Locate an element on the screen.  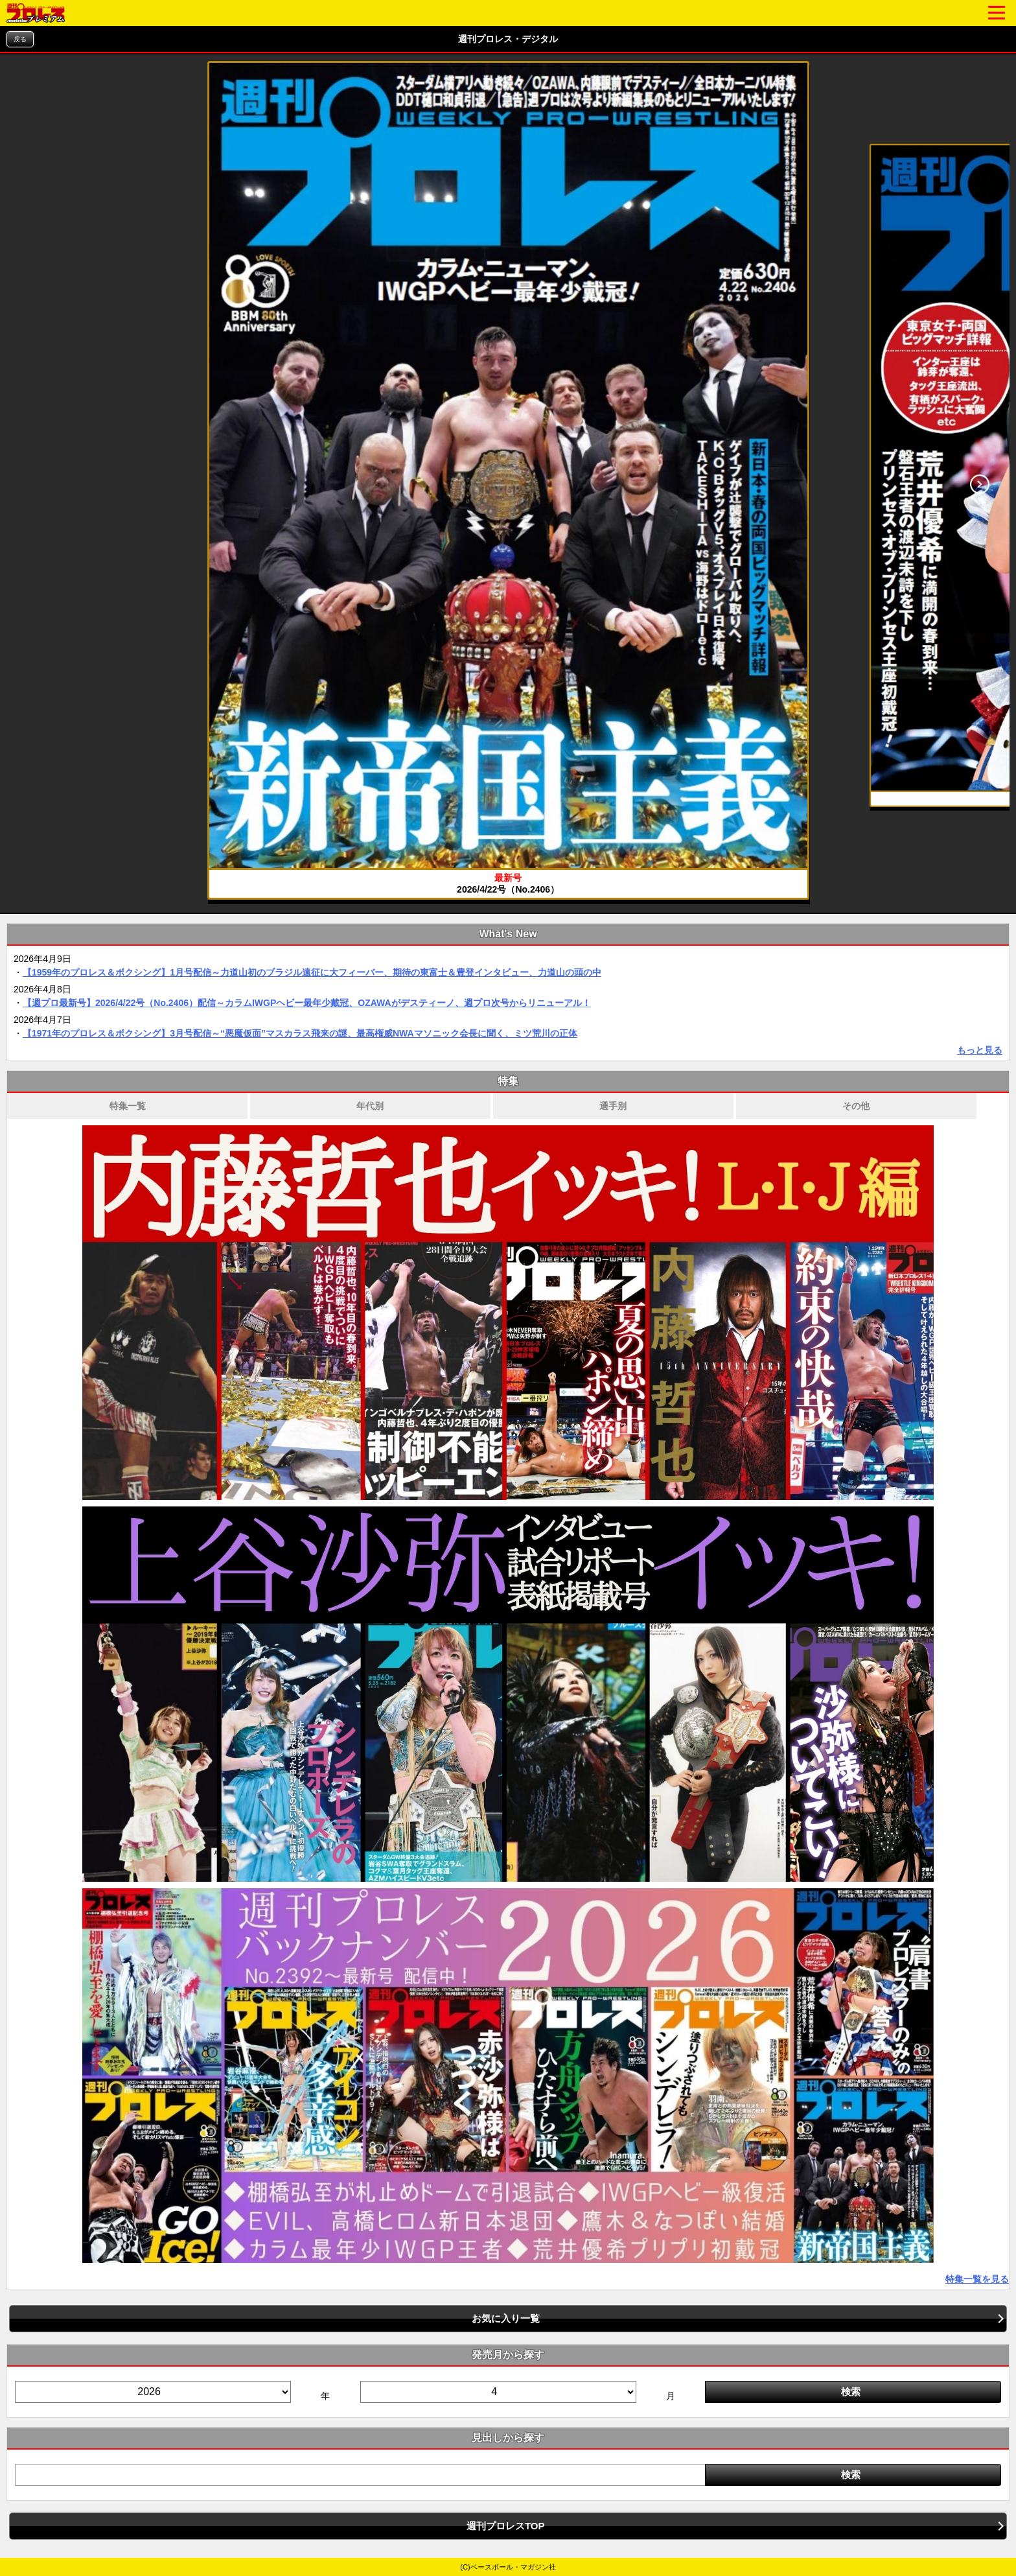
【1971年のプロレス＆ボクシング】3月号配信～“悪魔仮面”マスカラス飛来の謎、最高権威NWAマソニック会長に聞く、ミツ荒川の正体 is located at coordinates (300, 1033).